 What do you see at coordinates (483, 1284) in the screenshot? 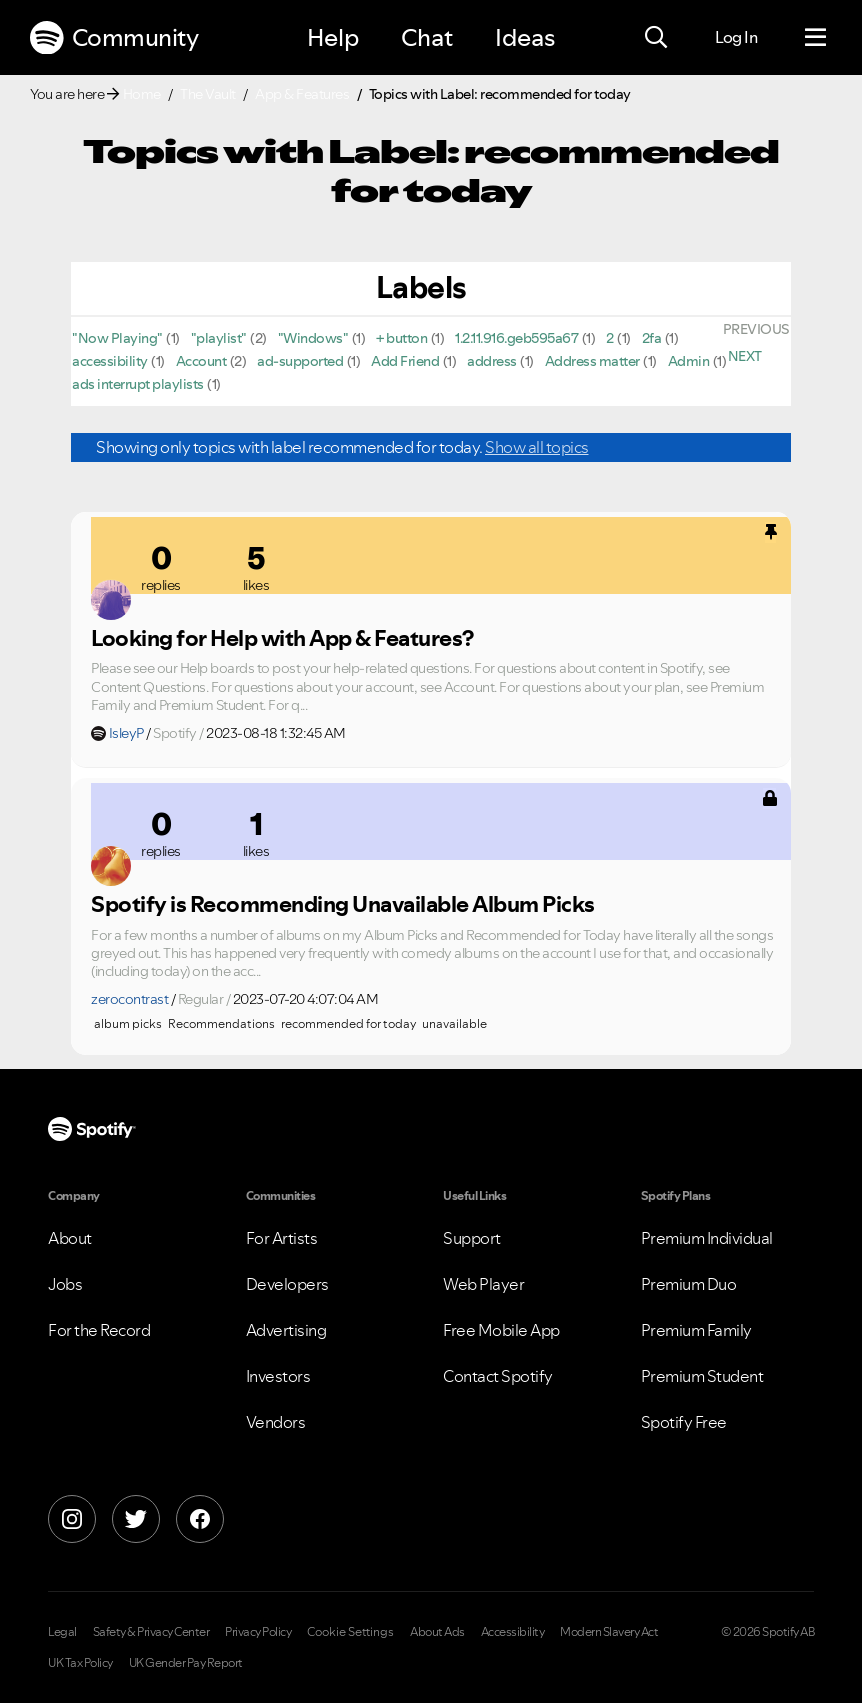
I see `Web Player` at bounding box center [483, 1284].